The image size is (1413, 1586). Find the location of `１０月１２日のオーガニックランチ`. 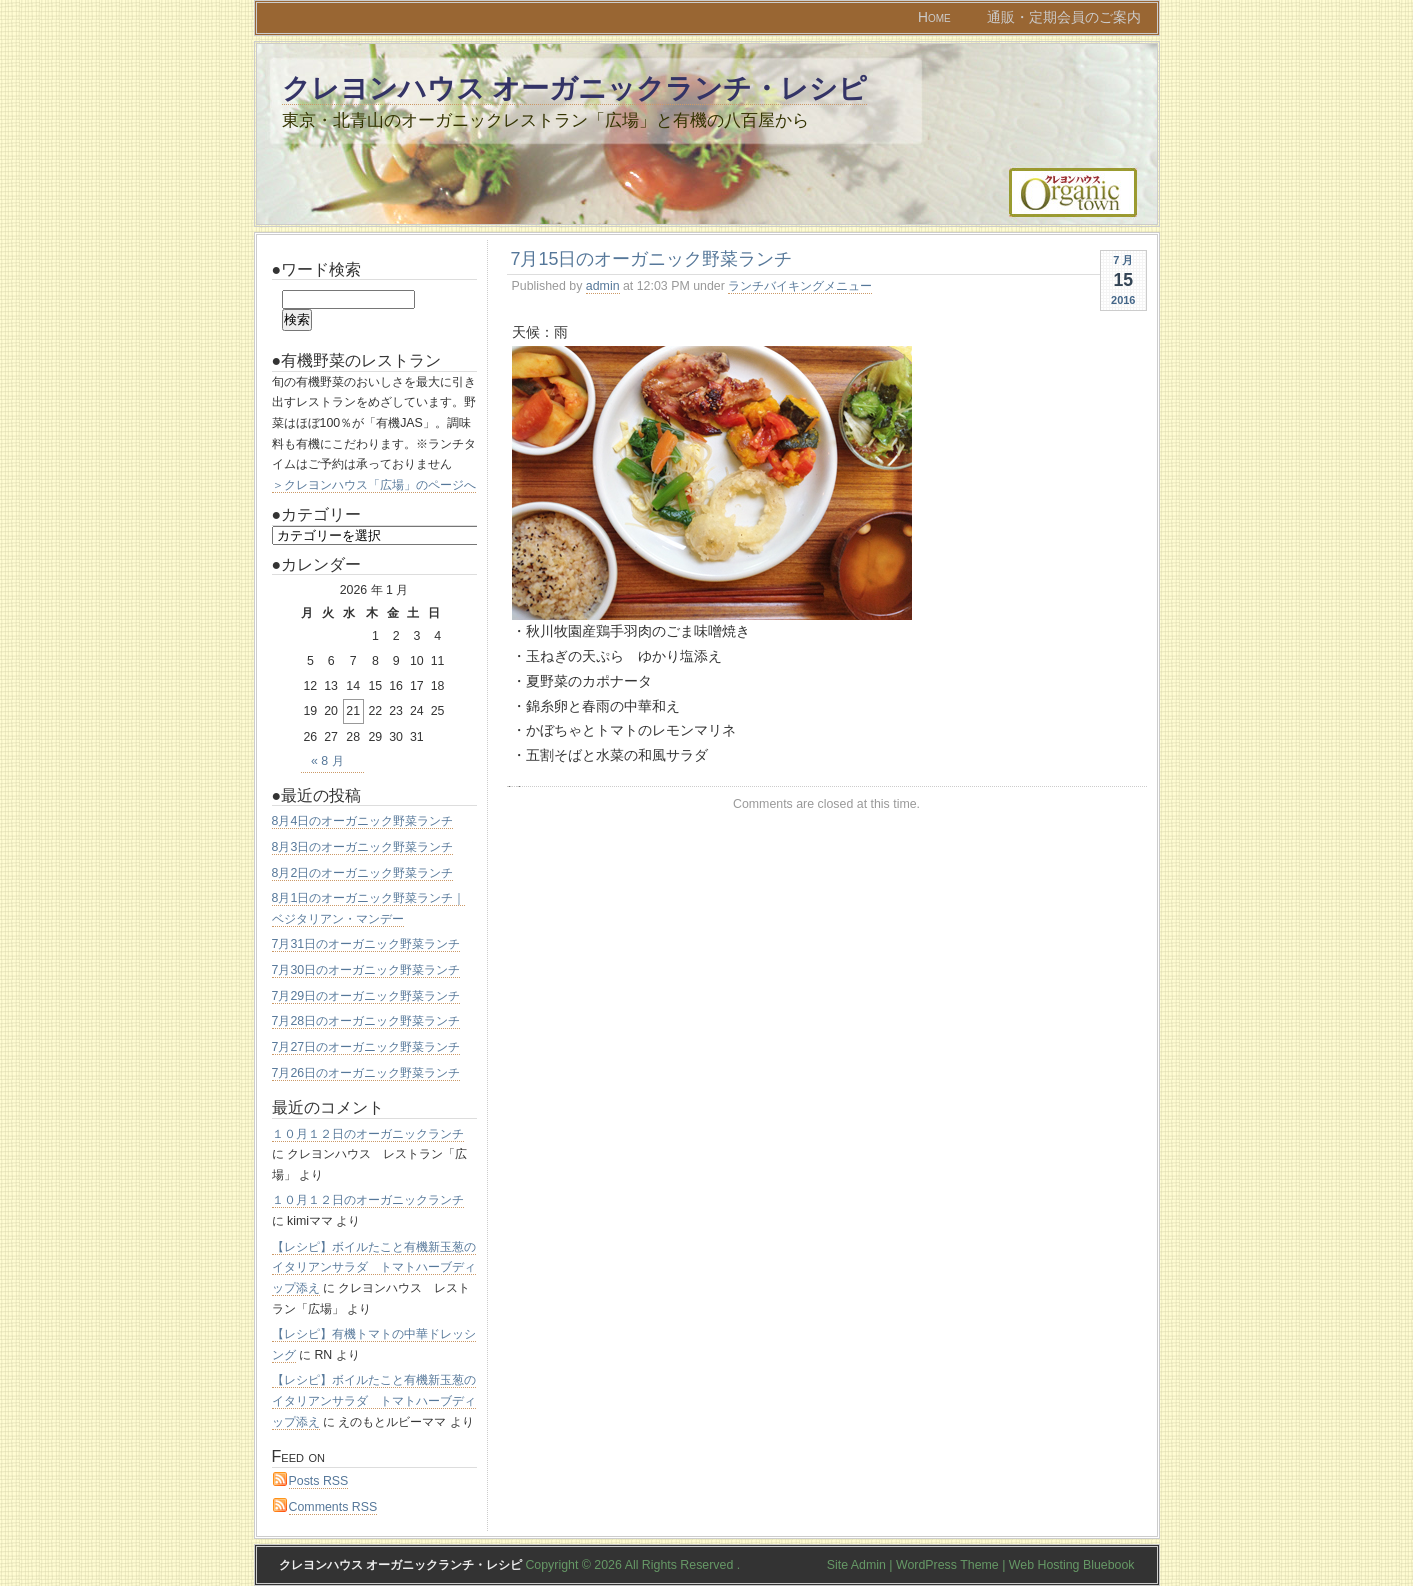

１０月１２日のオーガニックランチ is located at coordinates (368, 1134).